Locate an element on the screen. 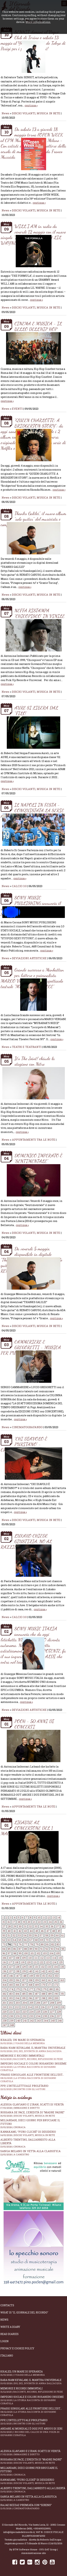 This screenshot has width=67, height=2576. 19 is located at coordinates (24, 1922).